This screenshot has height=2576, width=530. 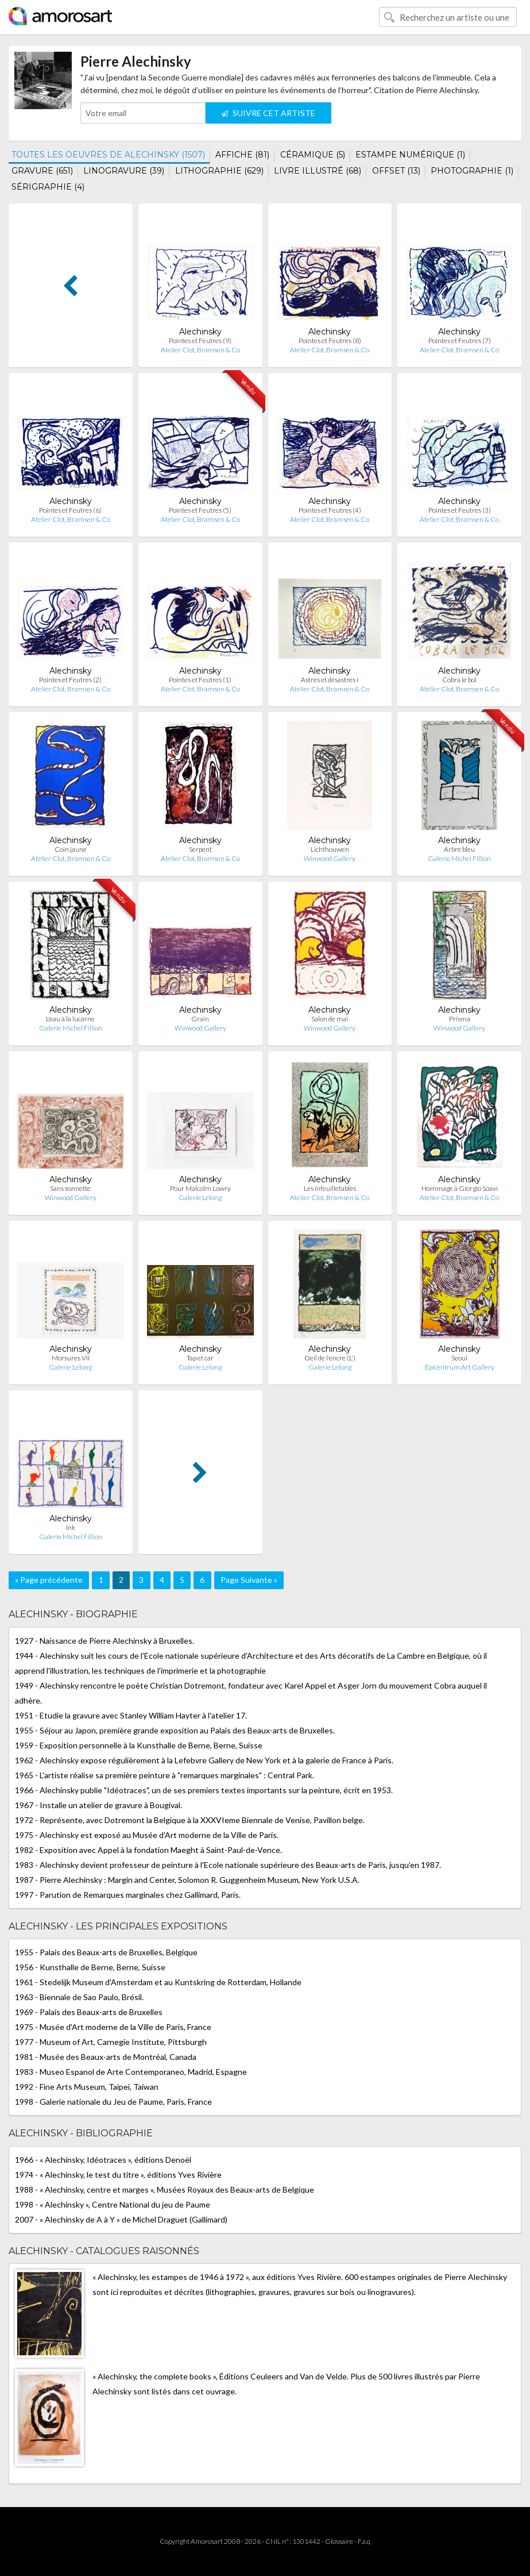 I want to click on Pointes et Feutres (3), so click(x=459, y=510).